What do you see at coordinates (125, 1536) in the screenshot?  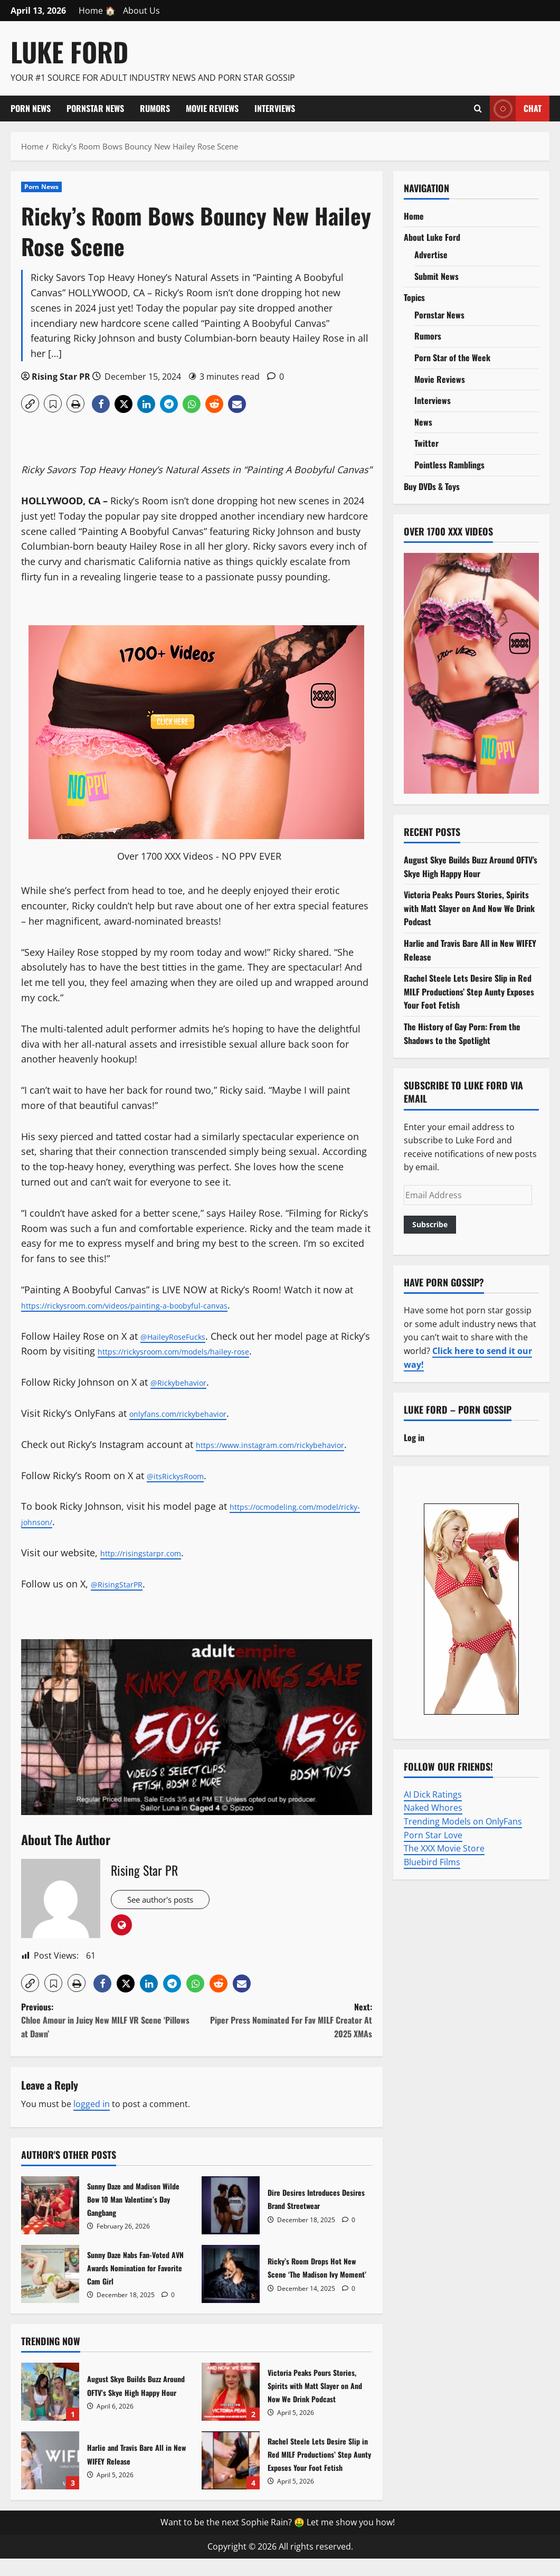 I see `https://ocmodeling.com/model/ricky-johnson/` at bounding box center [125, 1536].